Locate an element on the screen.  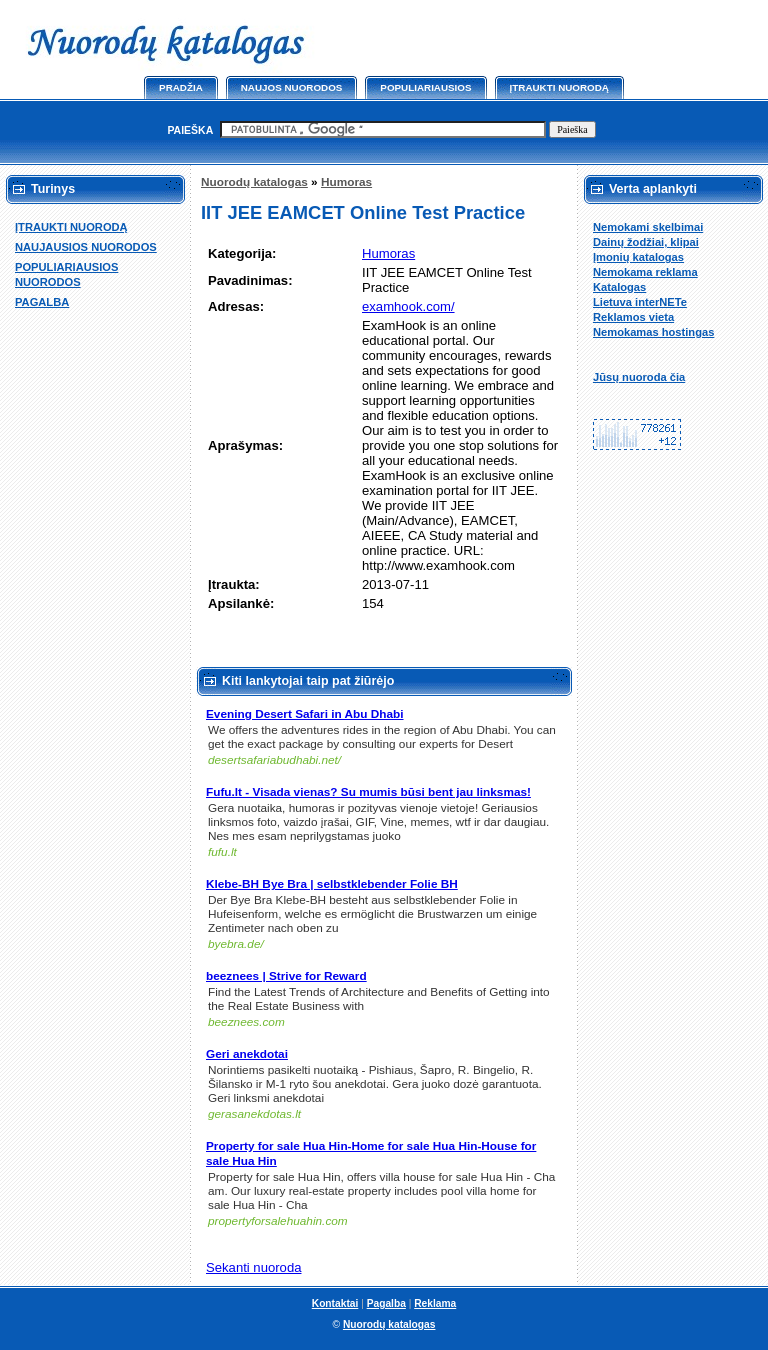
Humoras is located at coordinates (346, 182).